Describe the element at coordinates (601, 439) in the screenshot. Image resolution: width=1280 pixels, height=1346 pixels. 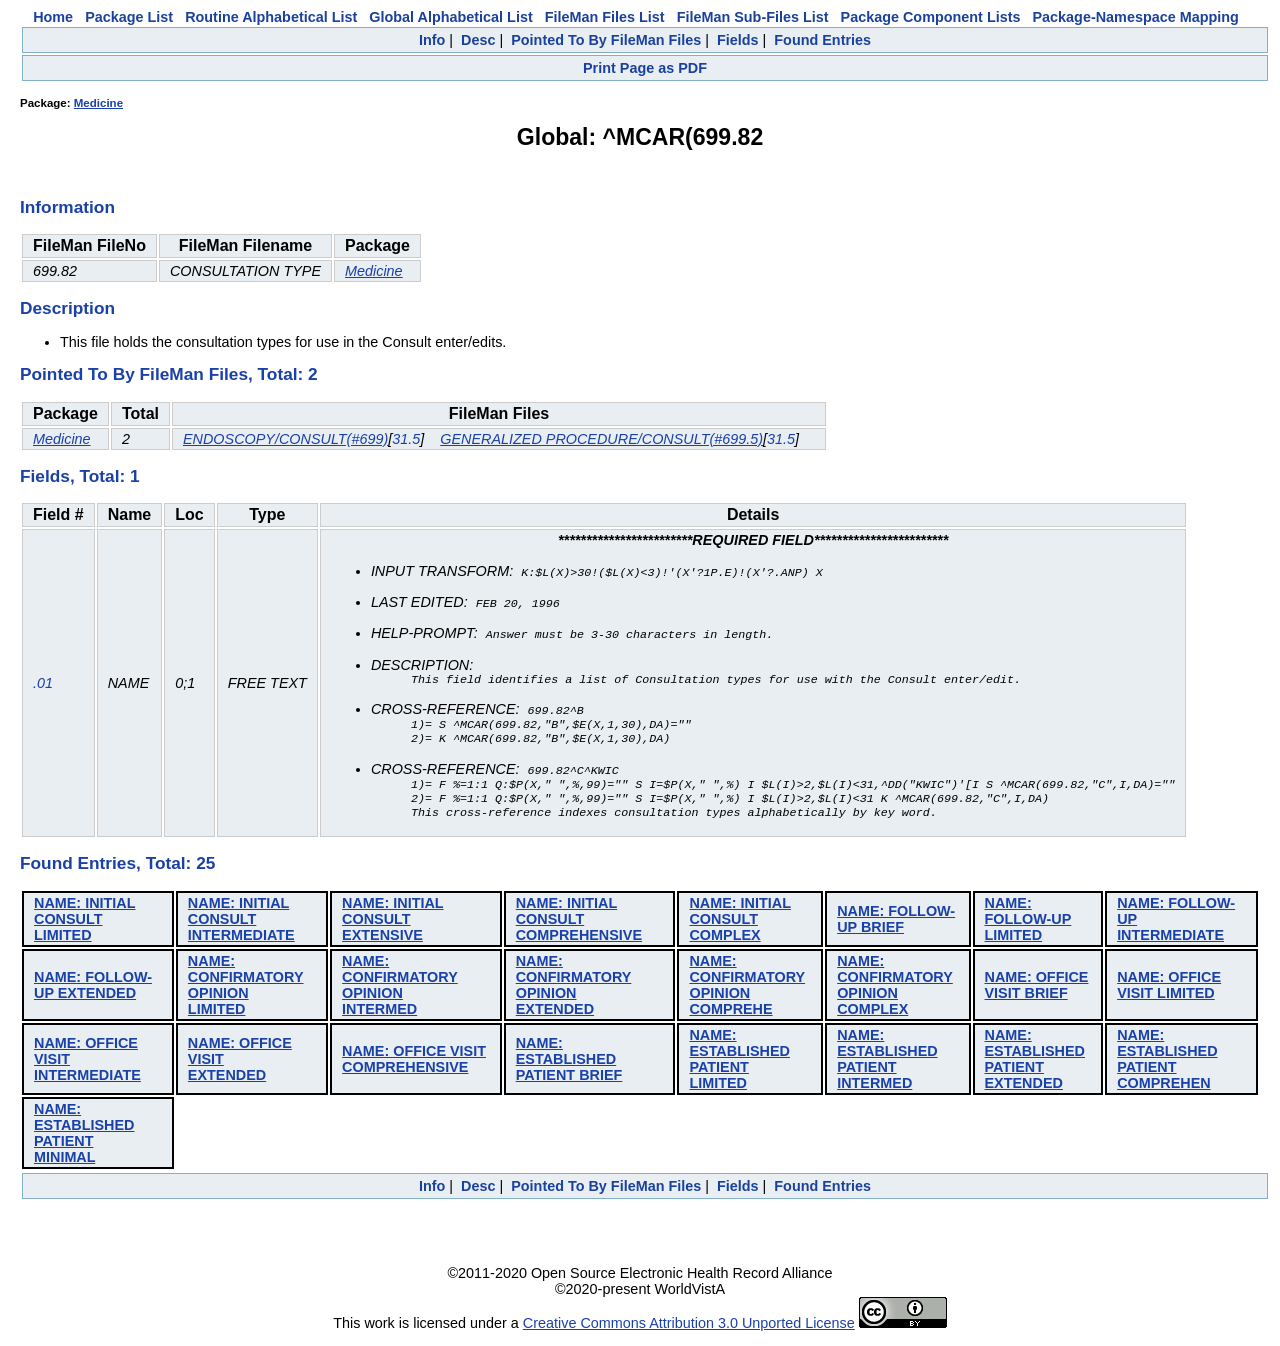
I see `GENERALIZED PROCEDURE/CONSULT(#699.5)` at that location.